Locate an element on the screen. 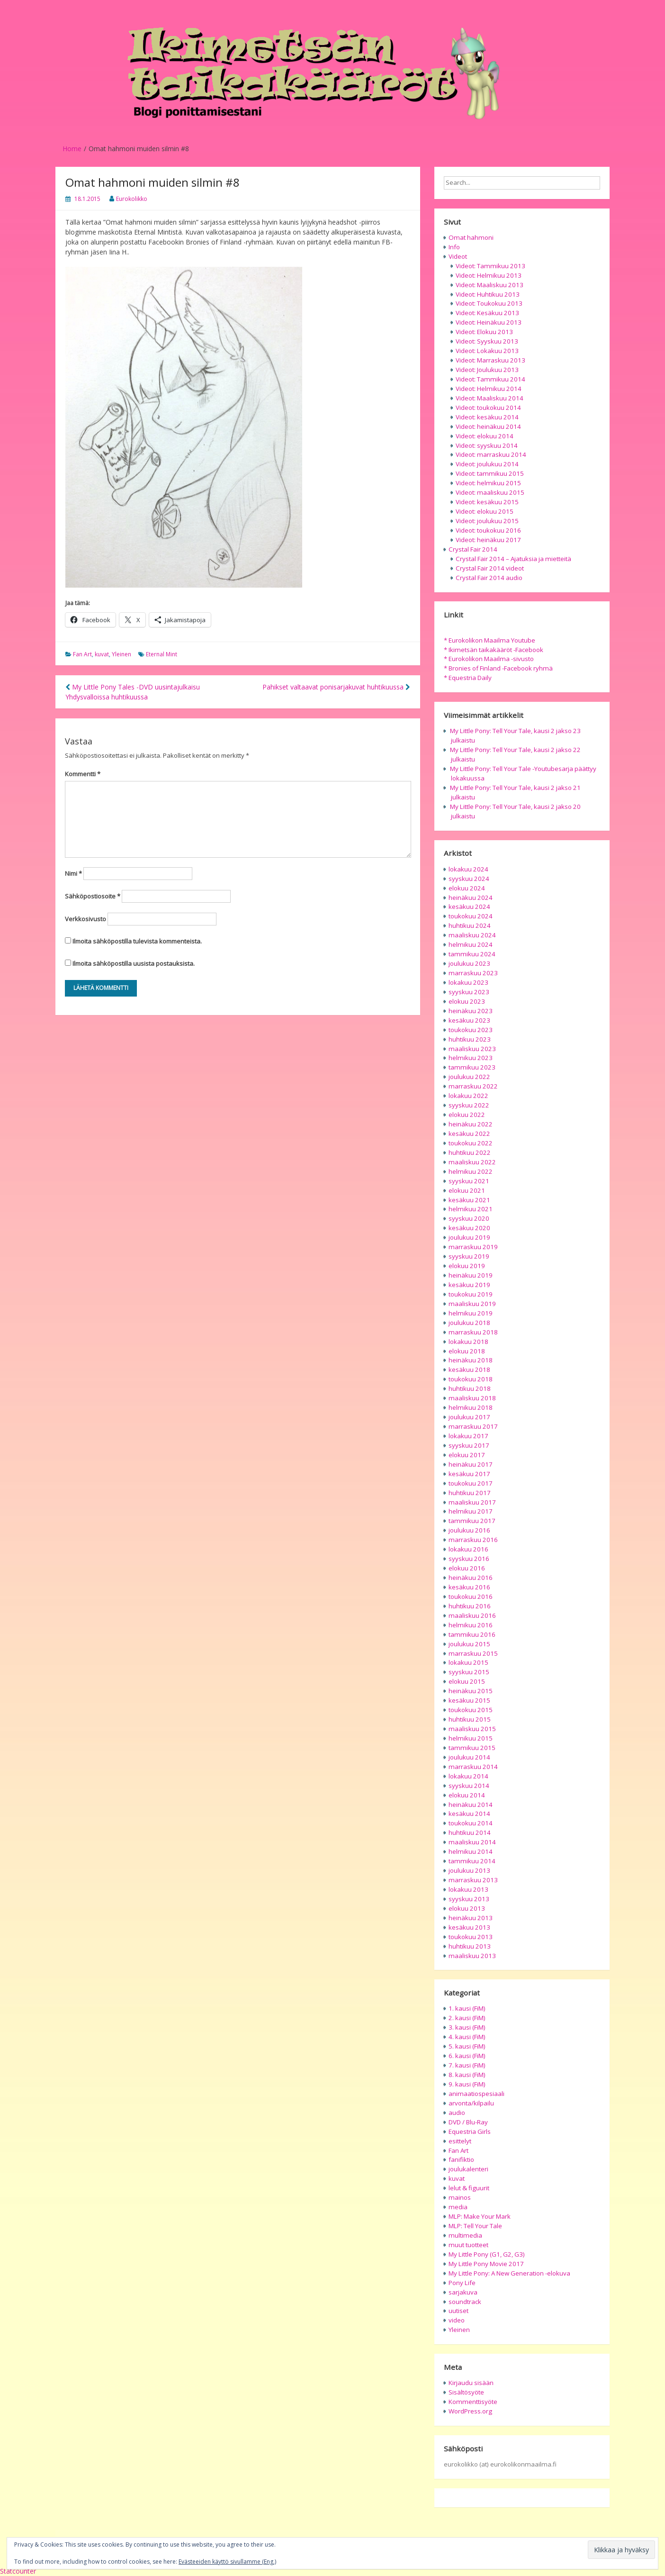 The image size is (665, 2576). syyskuu 2015 is located at coordinates (469, 1672).